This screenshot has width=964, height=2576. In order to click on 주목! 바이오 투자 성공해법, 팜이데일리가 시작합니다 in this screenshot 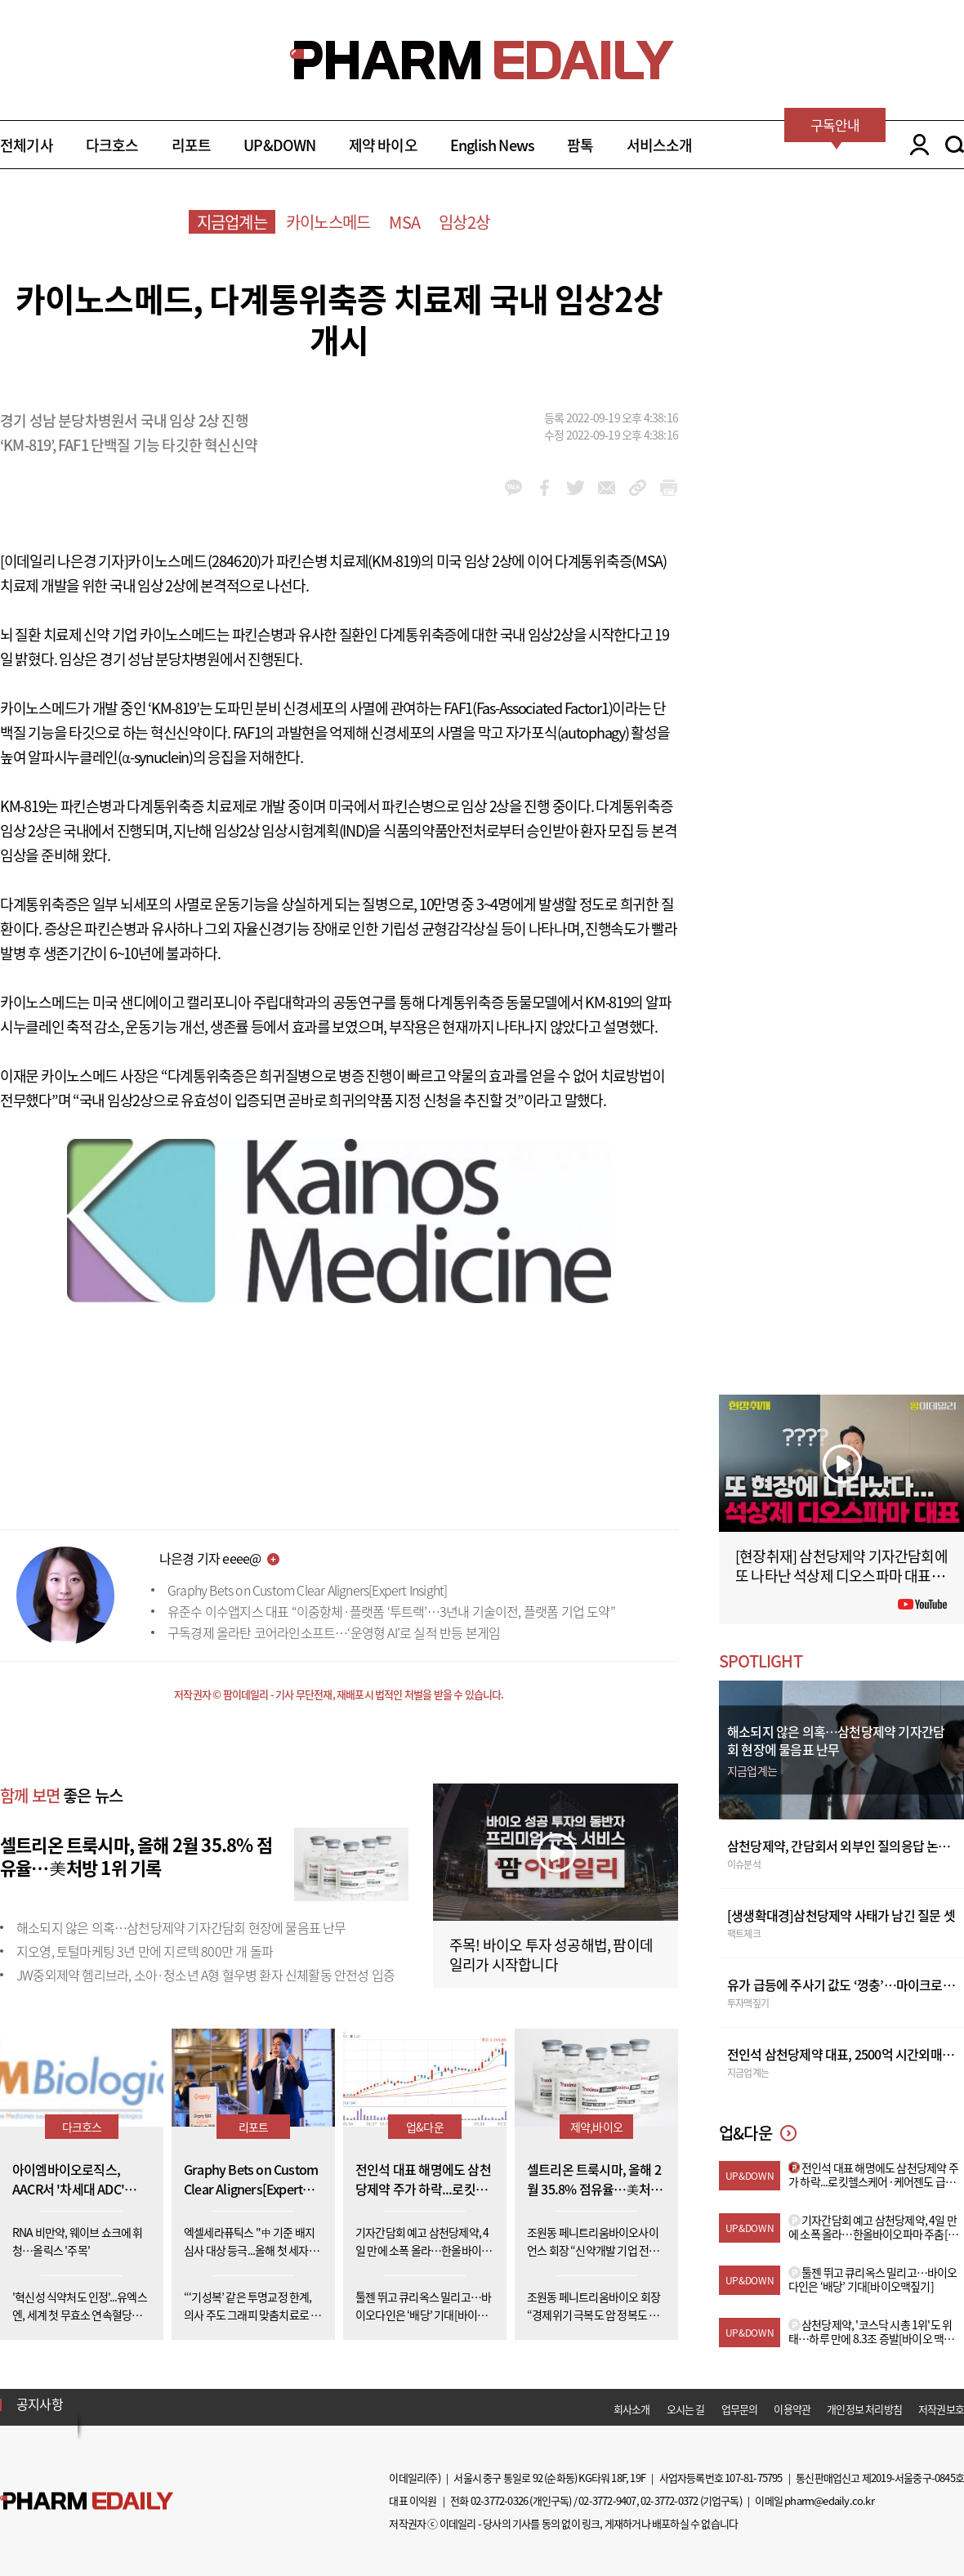, I will do `click(551, 1955)`.